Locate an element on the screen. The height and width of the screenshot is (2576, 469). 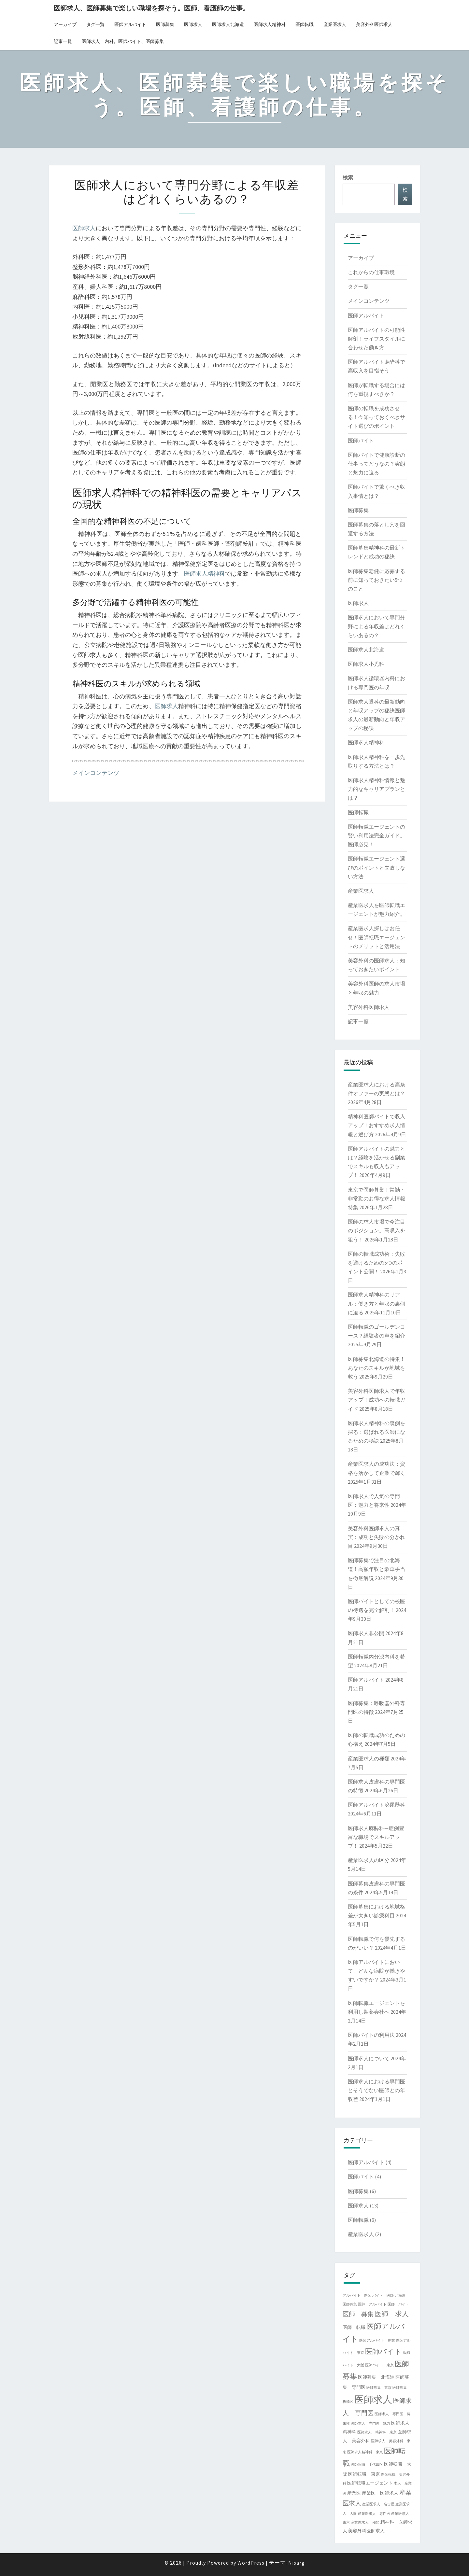
アルバイト 医師 [アルバイト 医師 (1個の項目)] is located at coordinates (357, 2295).